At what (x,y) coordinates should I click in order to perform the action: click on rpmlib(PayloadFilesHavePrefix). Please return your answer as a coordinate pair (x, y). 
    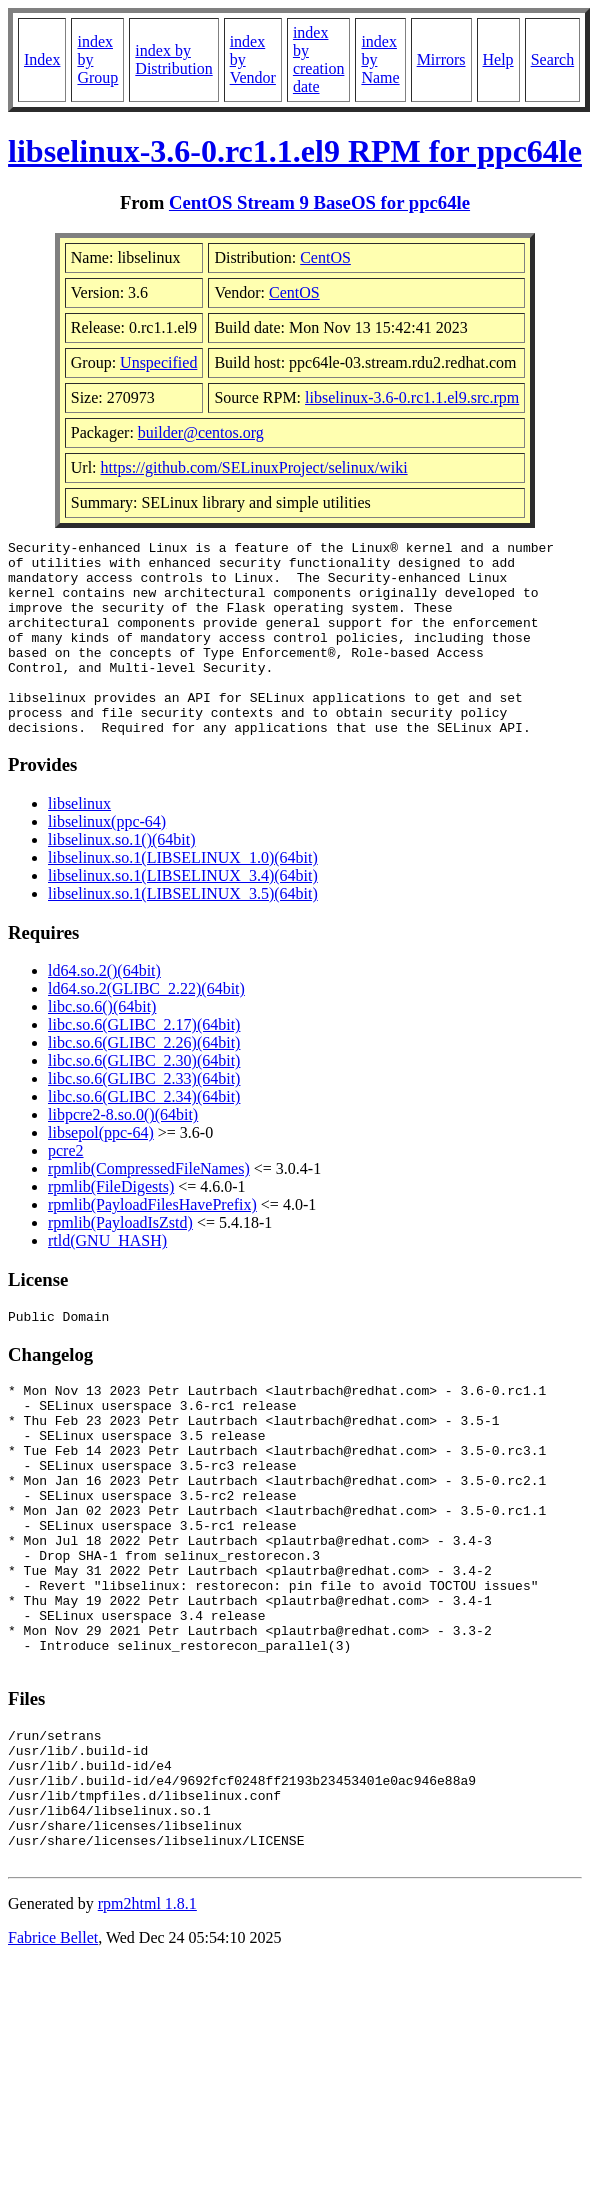
    Looking at the image, I should click on (152, 1243).